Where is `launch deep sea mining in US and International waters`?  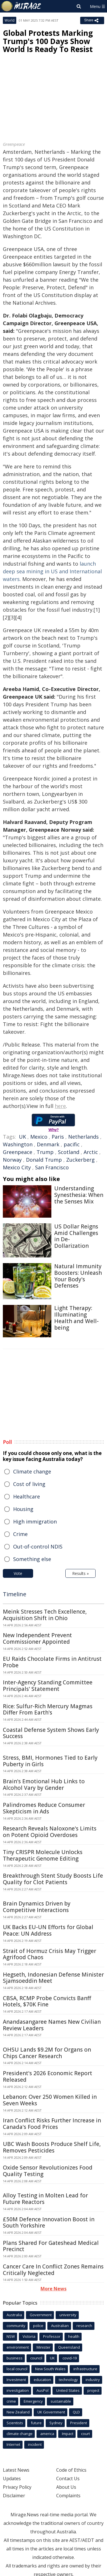
launch deep sea mining in US and International waters is located at coordinates (52, 571).